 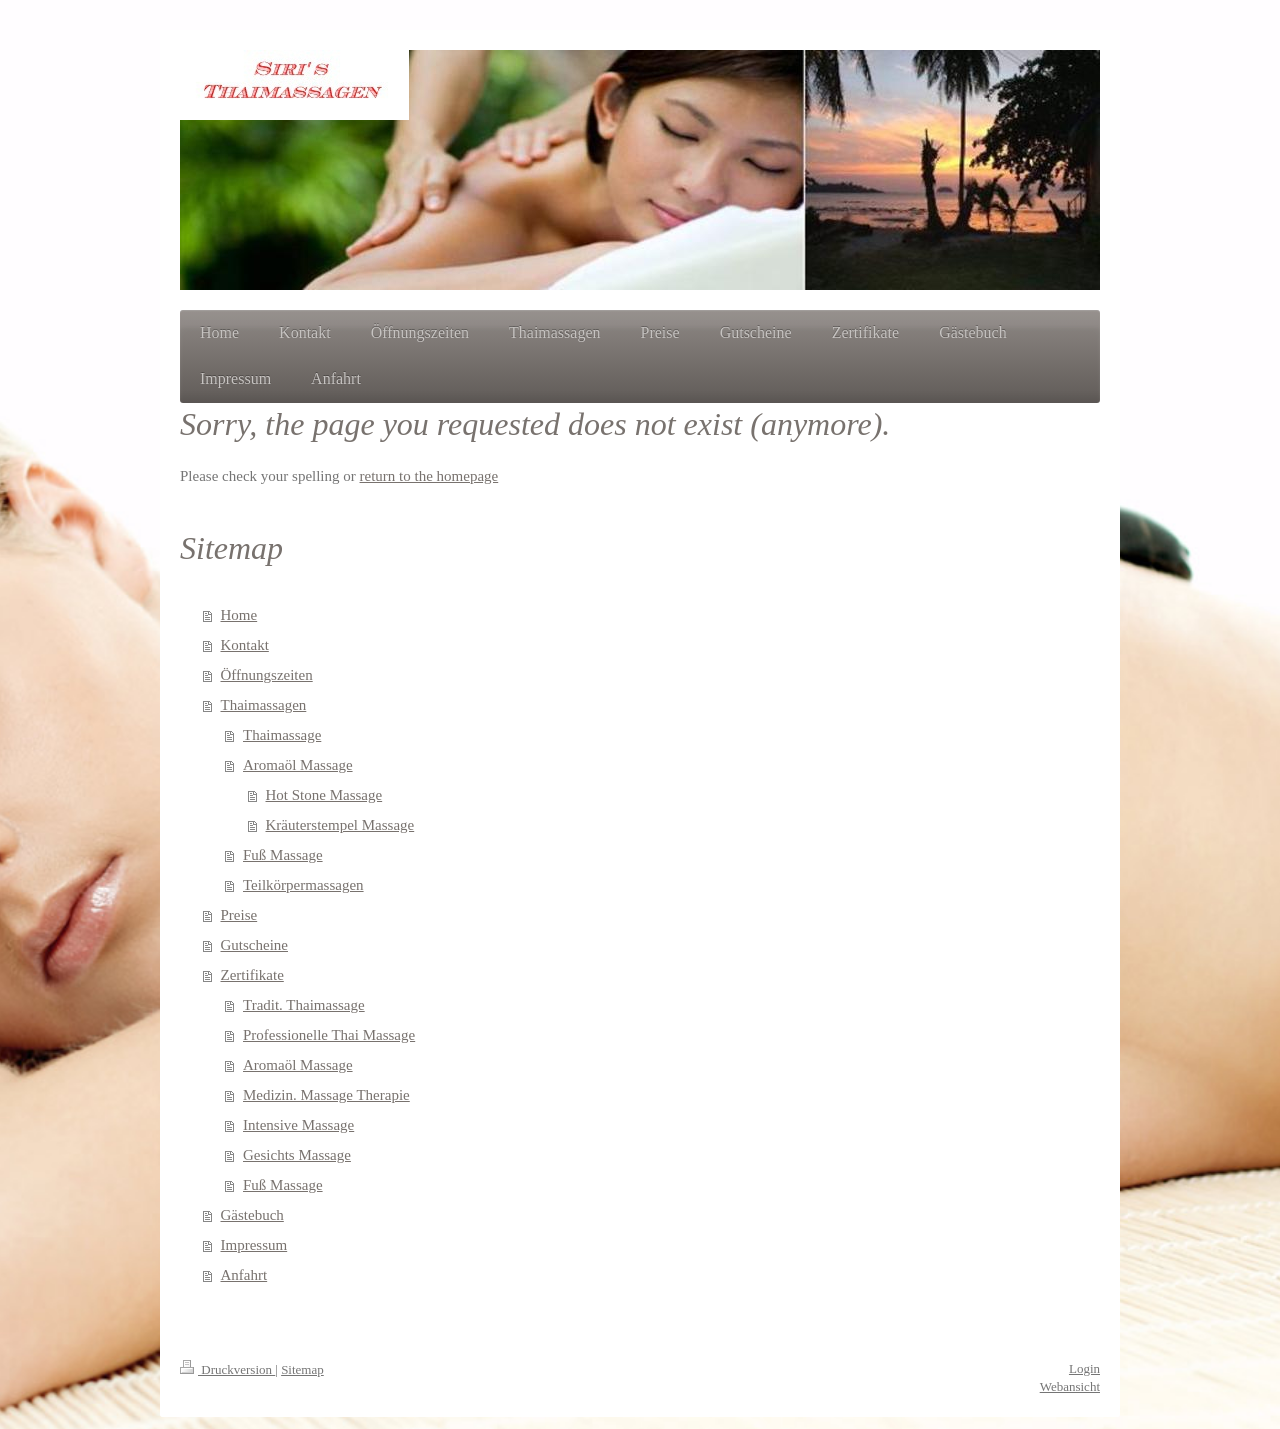 I want to click on Gesichts Massage, so click(x=297, y=1155).